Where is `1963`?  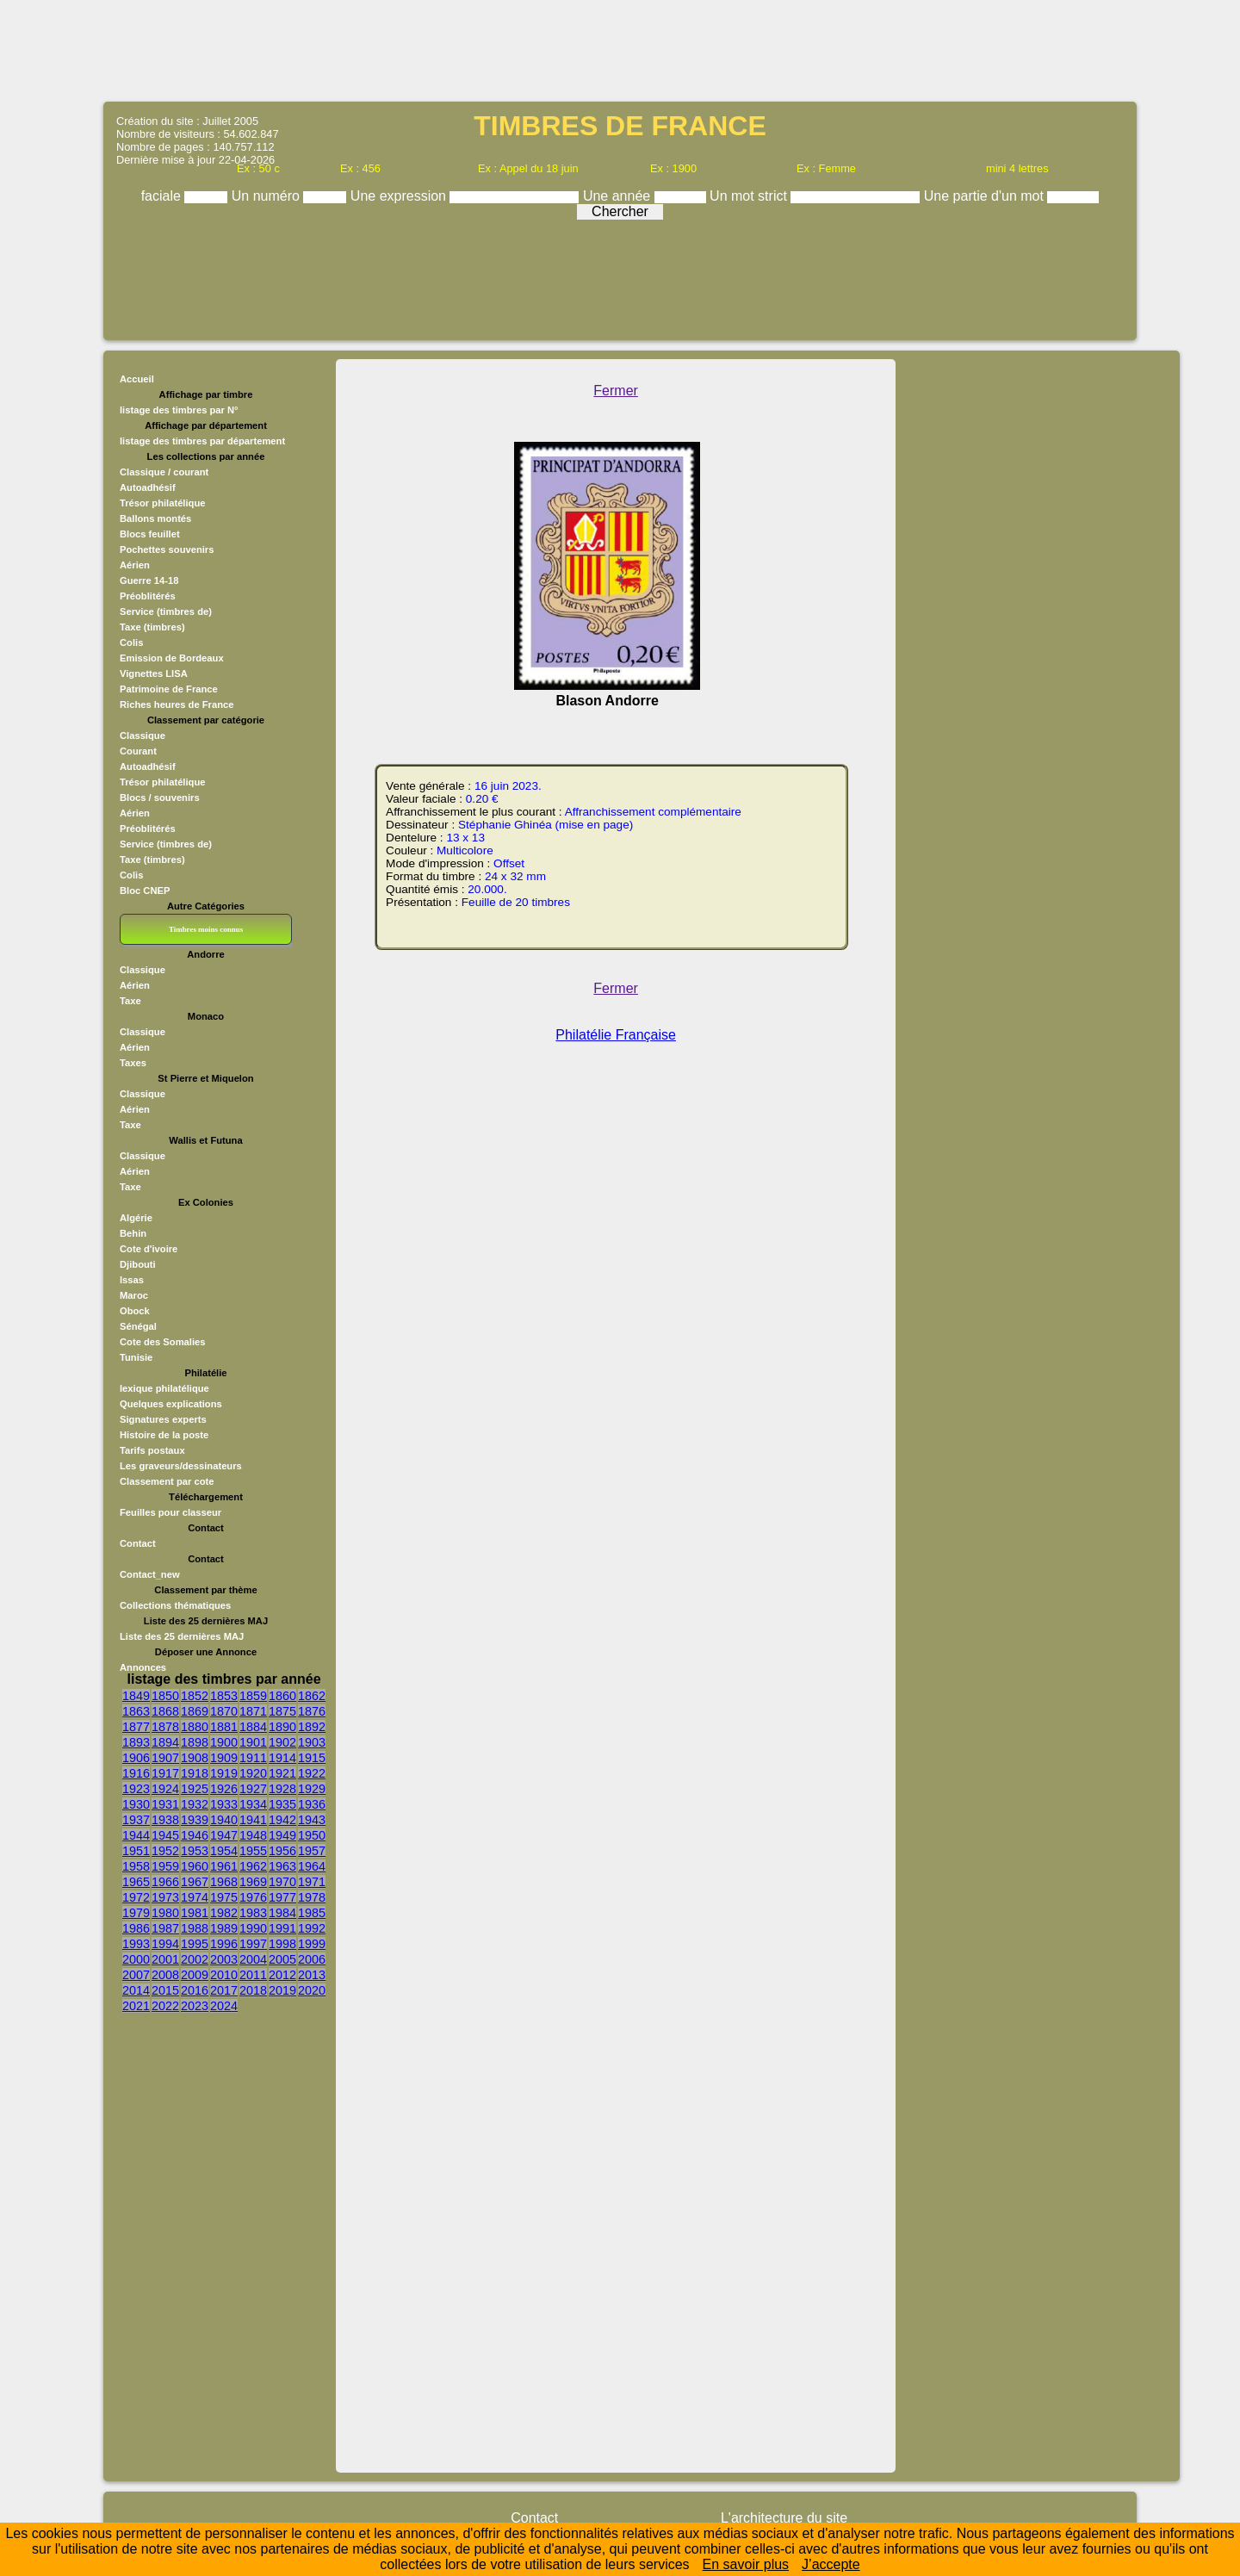 1963 is located at coordinates (282, 1866).